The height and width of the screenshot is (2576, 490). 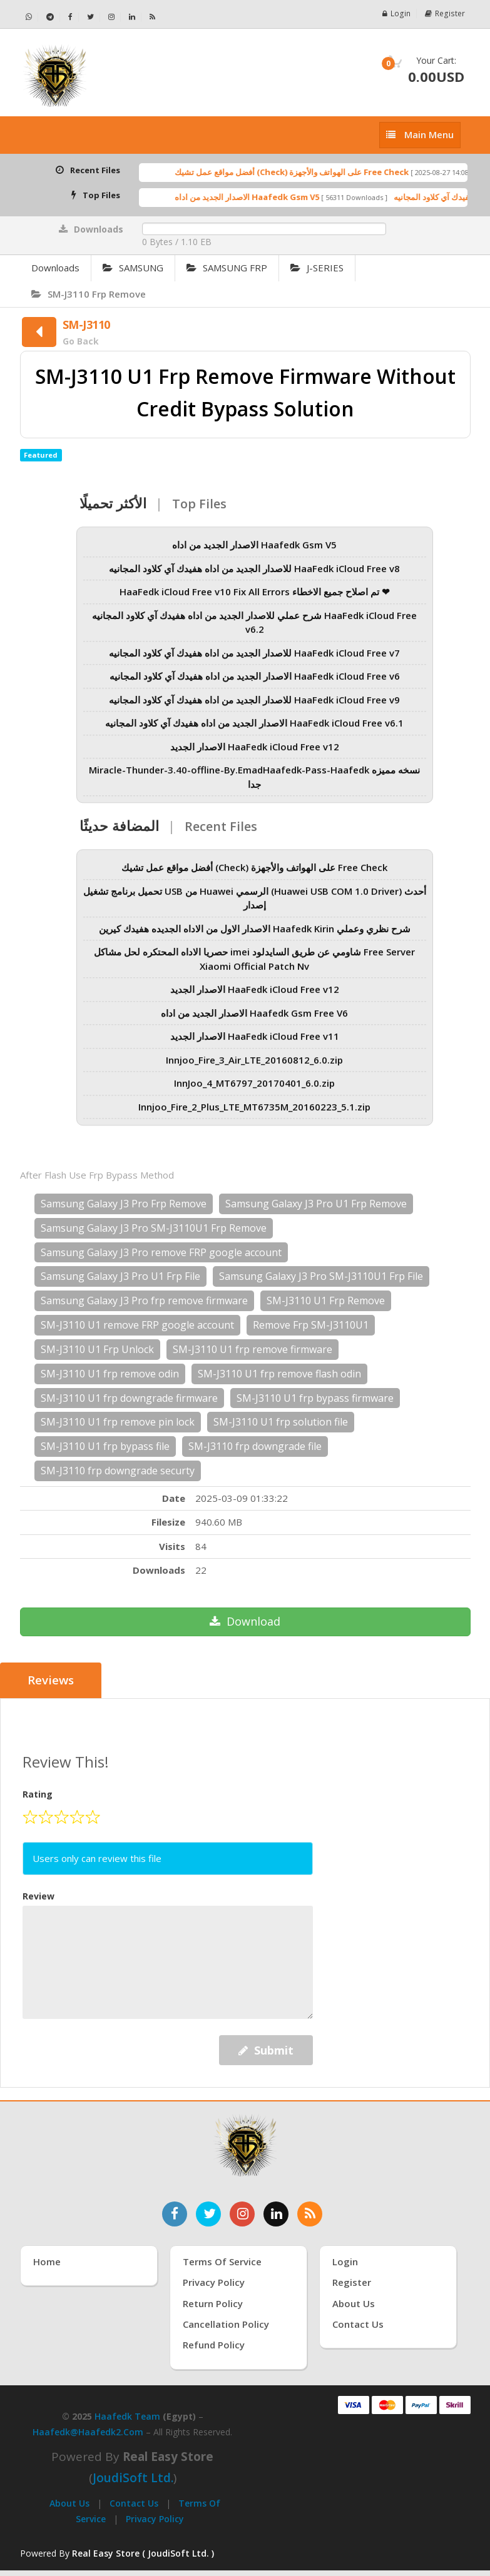 I want to click on أفضل مواقع عمل تشيك (Check) على الهواتف والأجهزة Free Check, so click(x=314, y=172).